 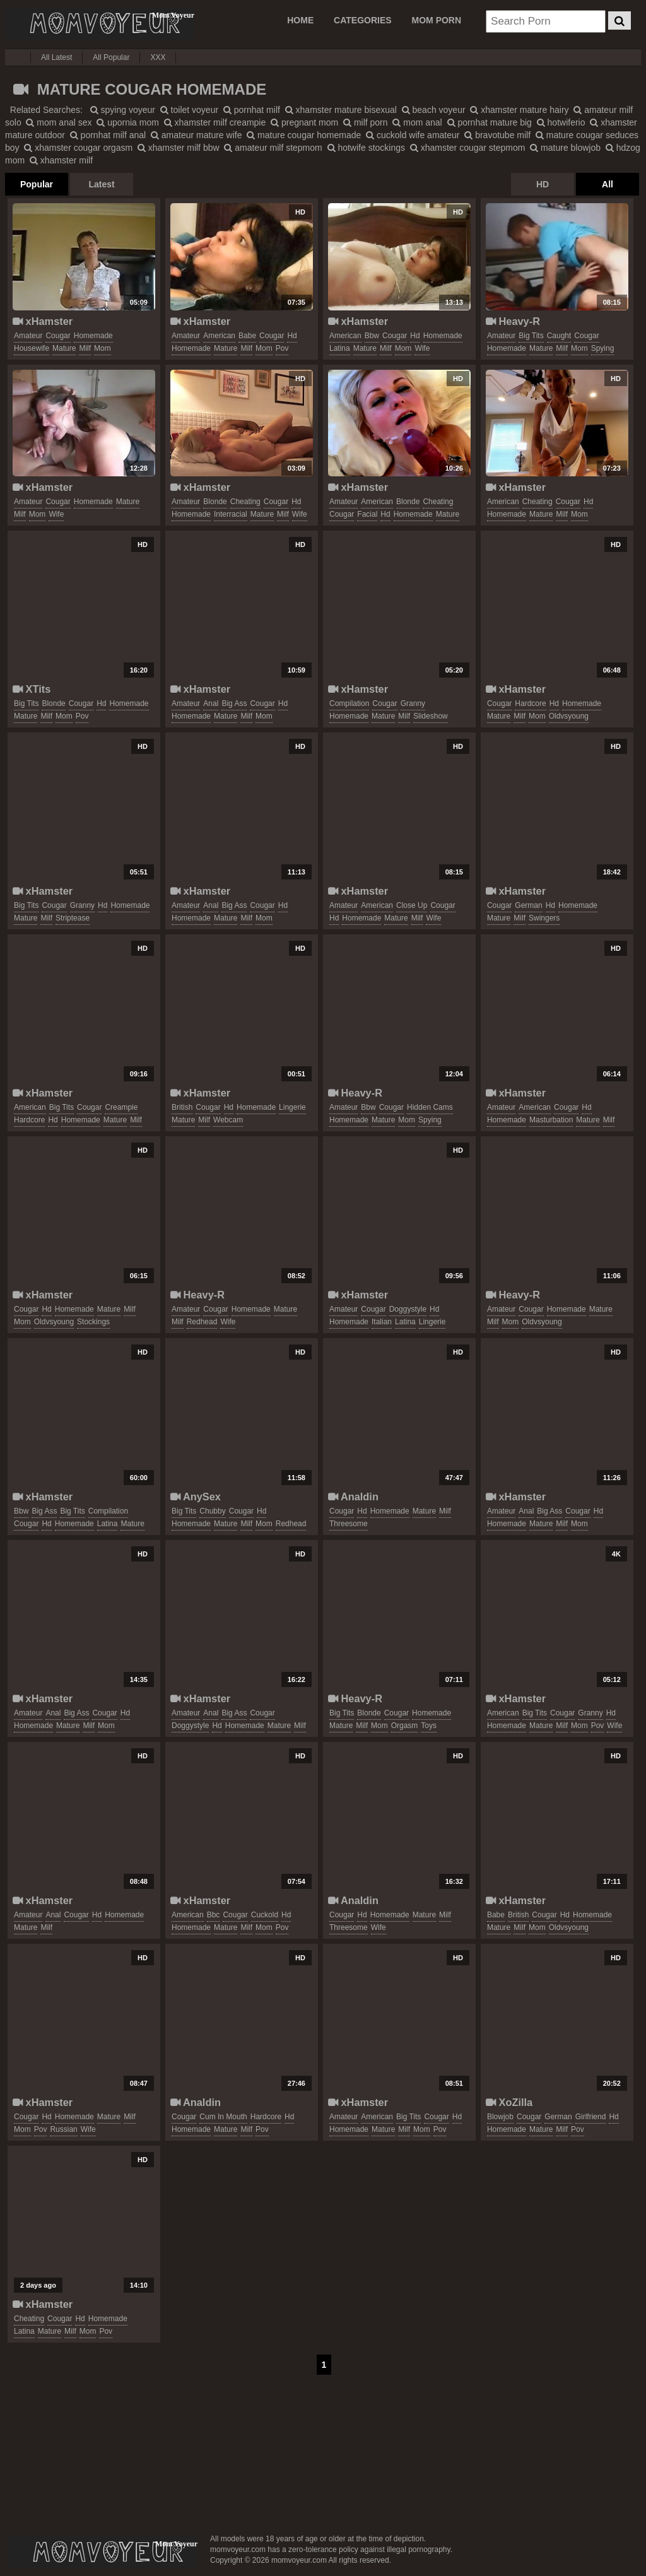 I want to click on HD, so click(x=542, y=184).